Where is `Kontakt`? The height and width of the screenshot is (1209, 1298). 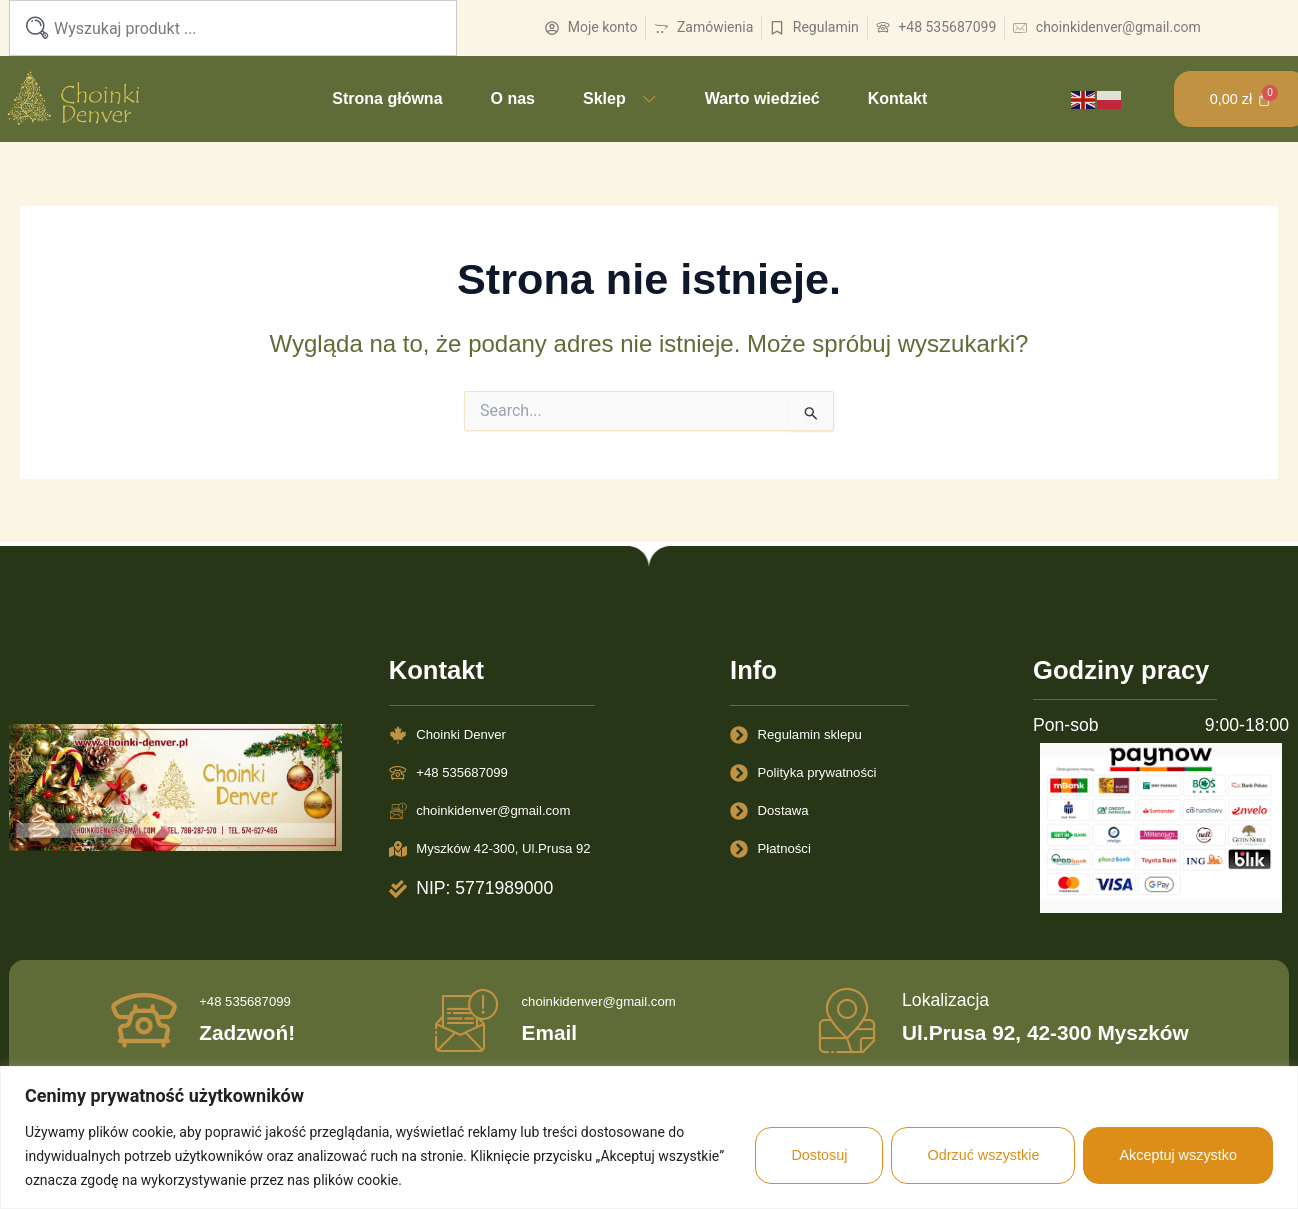 Kontakt is located at coordinates (898, 98).